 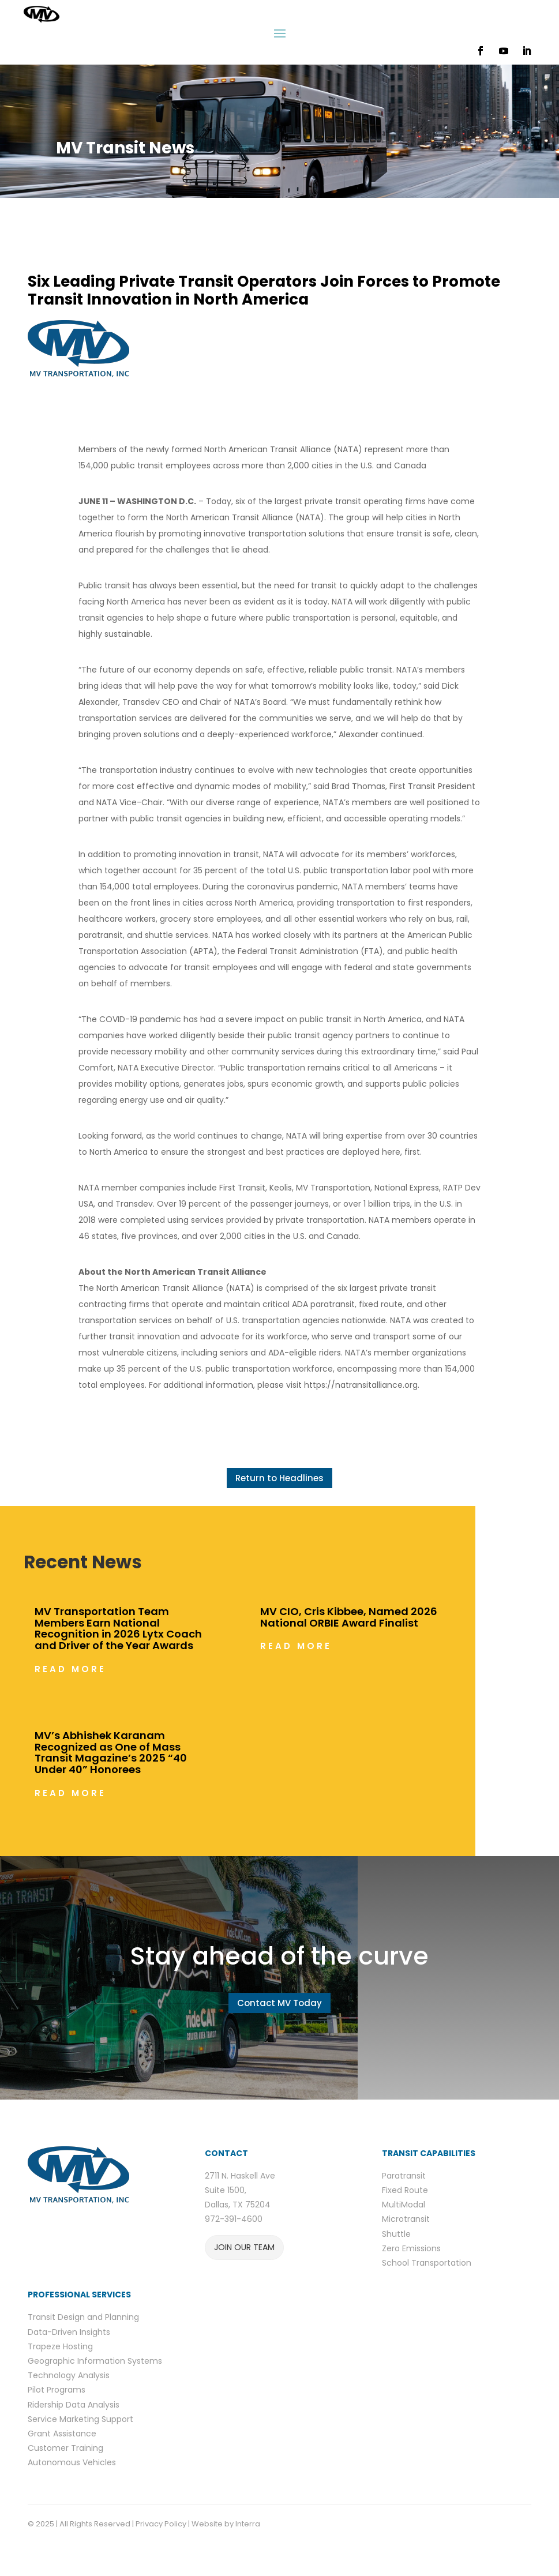 What do you see at coordinates (244, 2247) in the screenshot?
I see `JOIN OUR TEAM` at bounding box center [244, 2247].